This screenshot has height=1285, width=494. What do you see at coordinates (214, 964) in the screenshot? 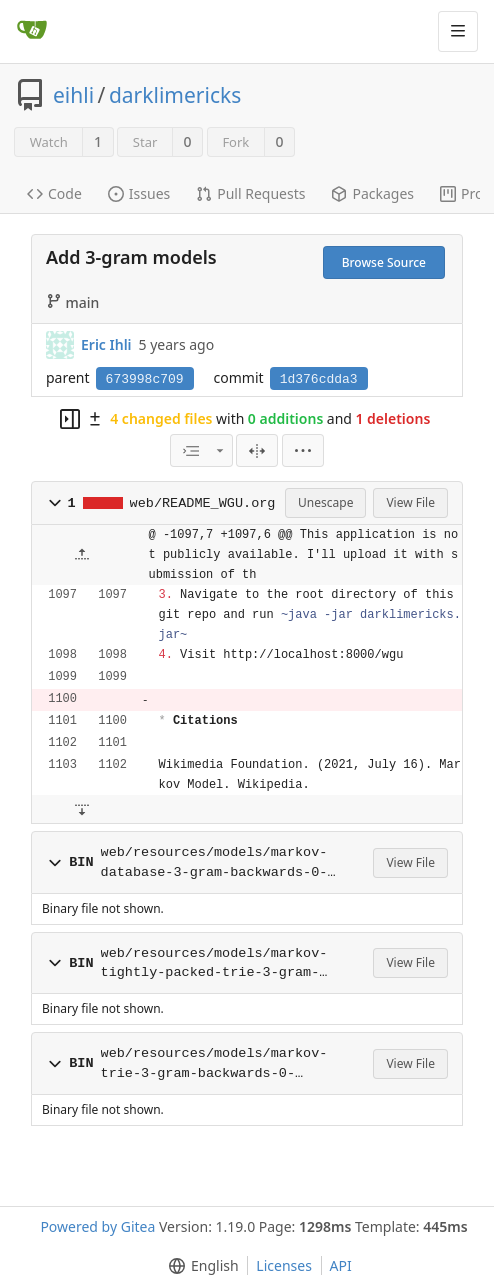
I see `web/resources/models/markov-tightly-packed-trie-3-gram-backwards-0-20000.bin` at bounding box center [214, 964].